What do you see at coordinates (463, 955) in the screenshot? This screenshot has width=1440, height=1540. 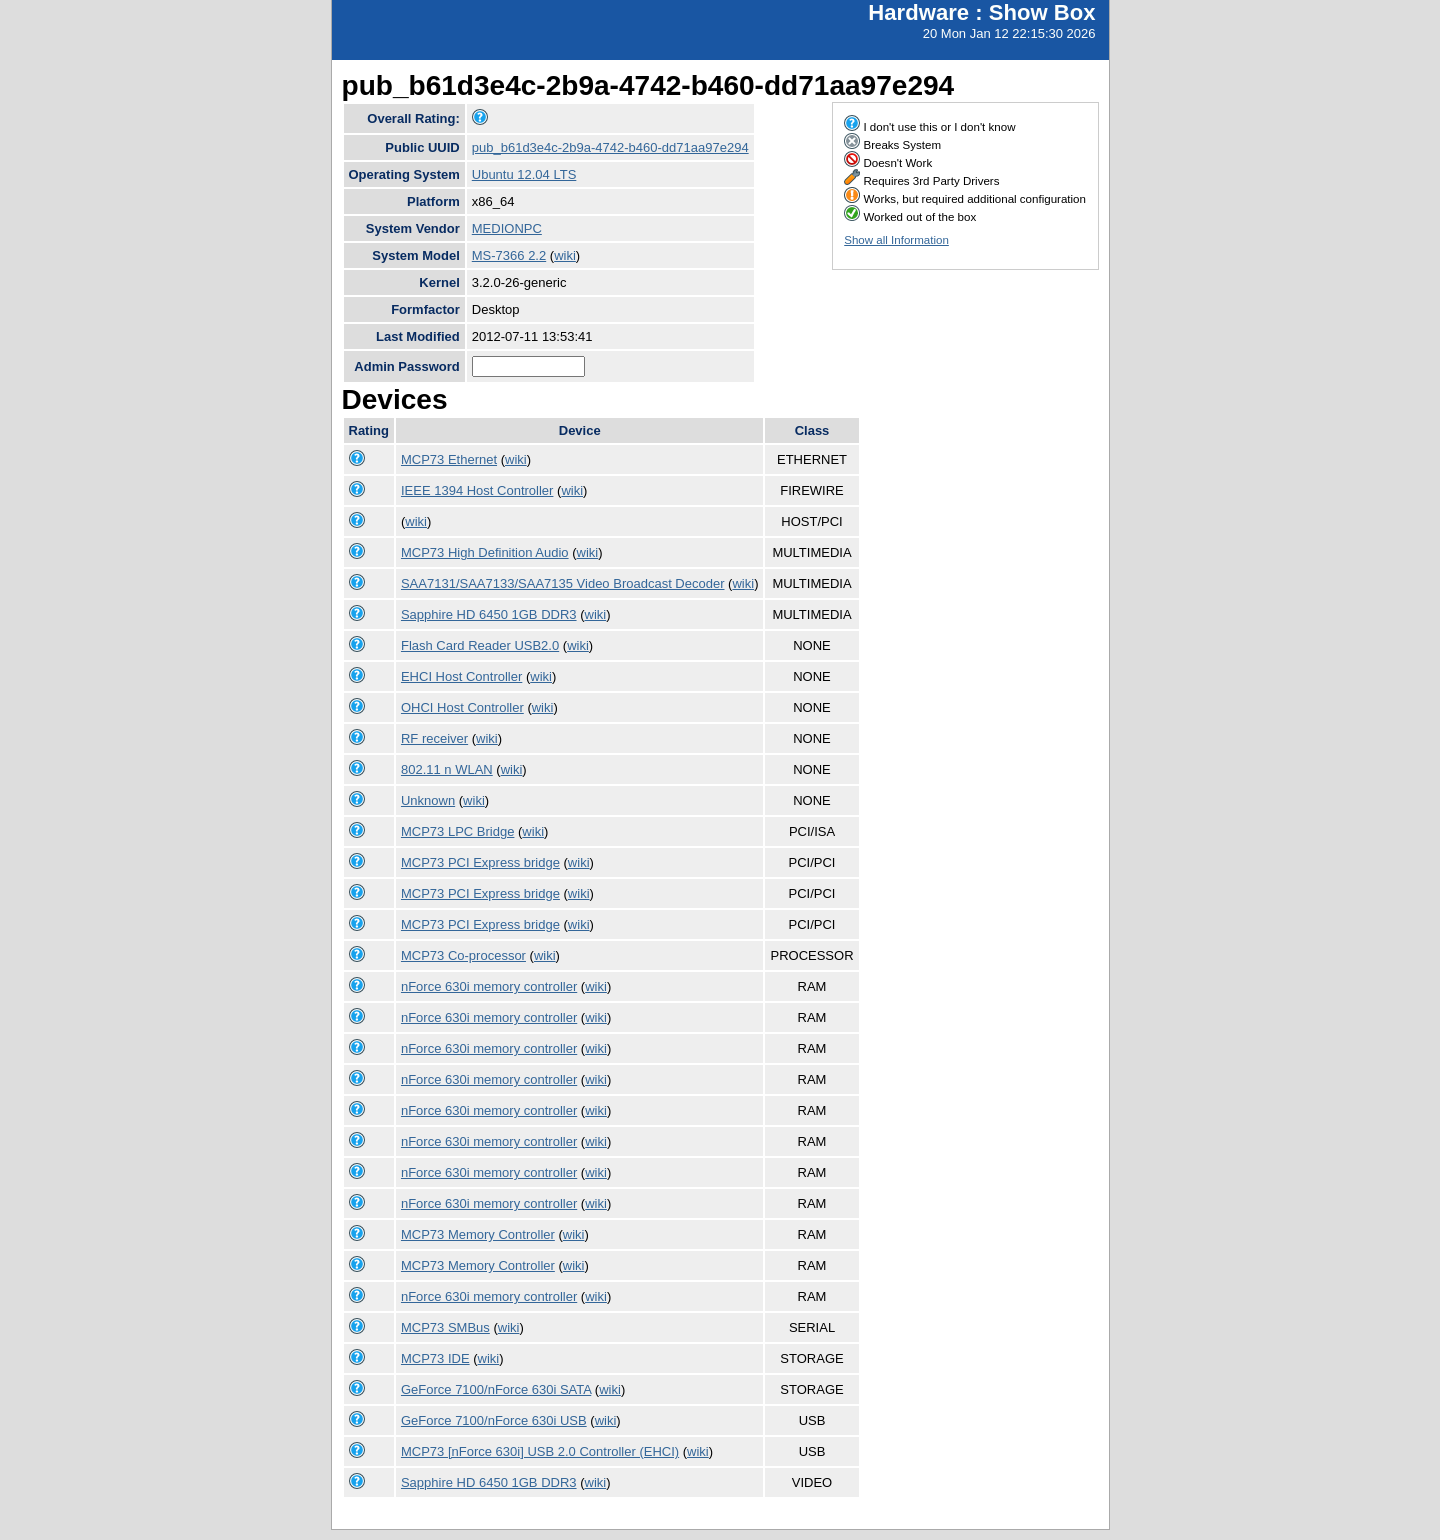 I see `MCP73 Co-processor` at bounding box center [463, 955].